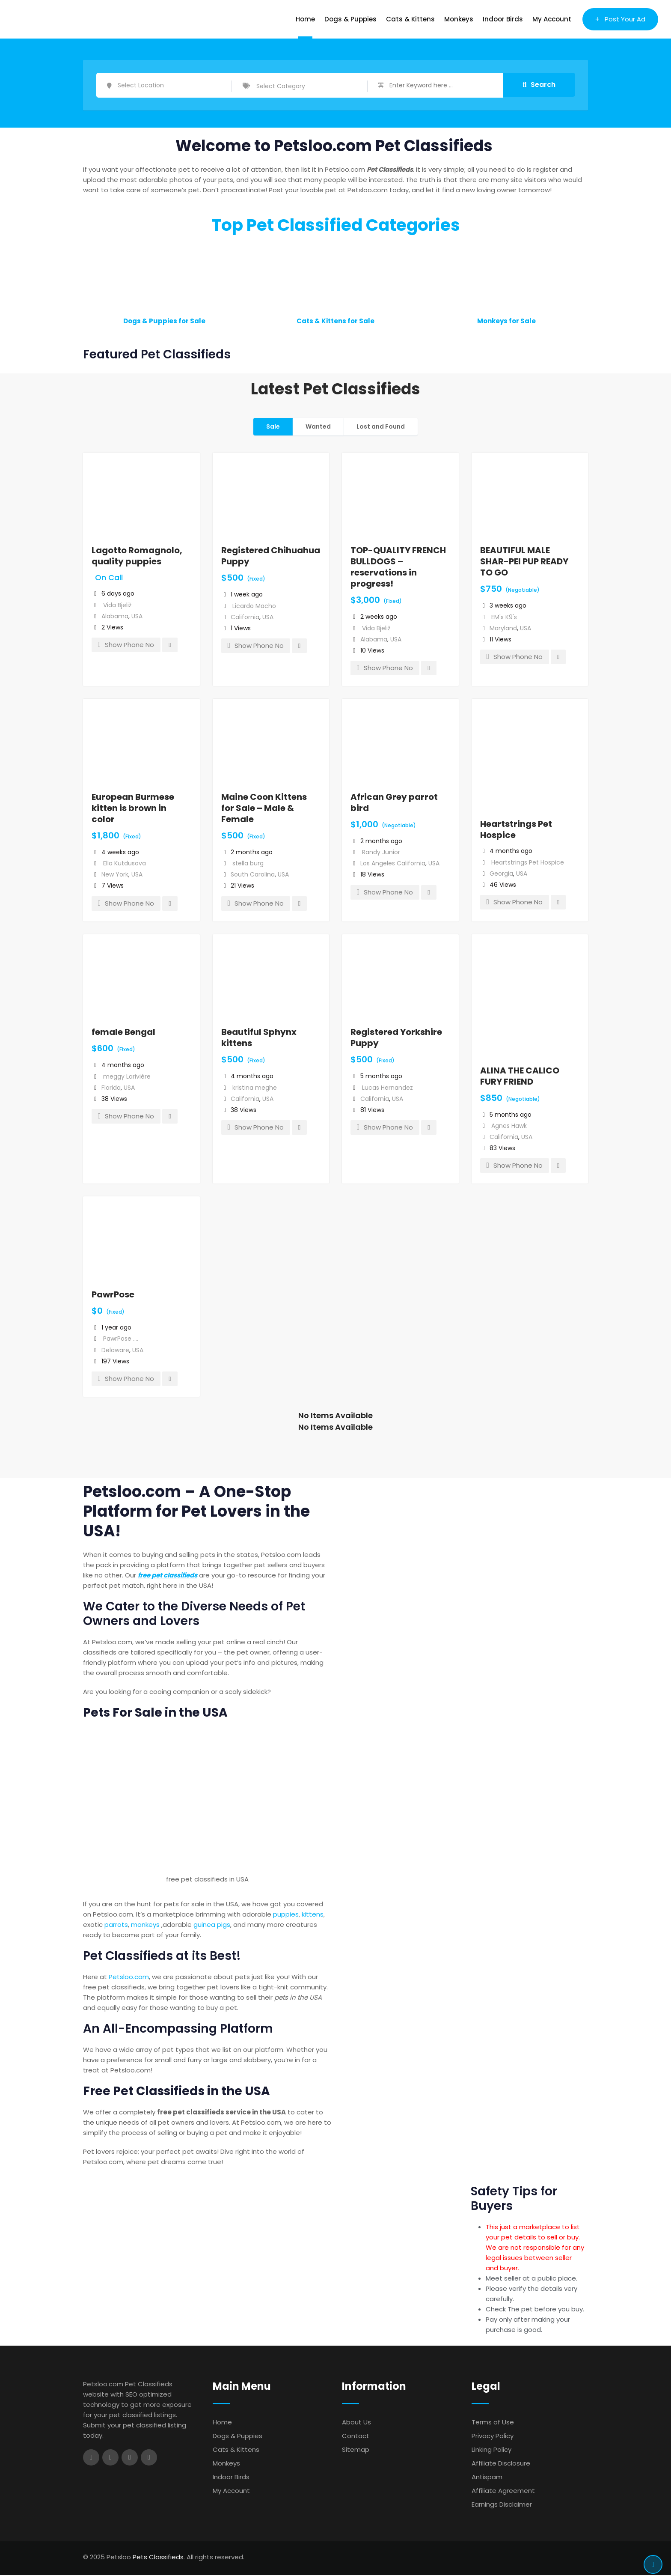 The width and height of the screenshot is (671, 2576). What do you see at coordinates (270, 556) in the screenshot?
I see `Registered Chihuahua Puppy` at bounding box center [270, 556].